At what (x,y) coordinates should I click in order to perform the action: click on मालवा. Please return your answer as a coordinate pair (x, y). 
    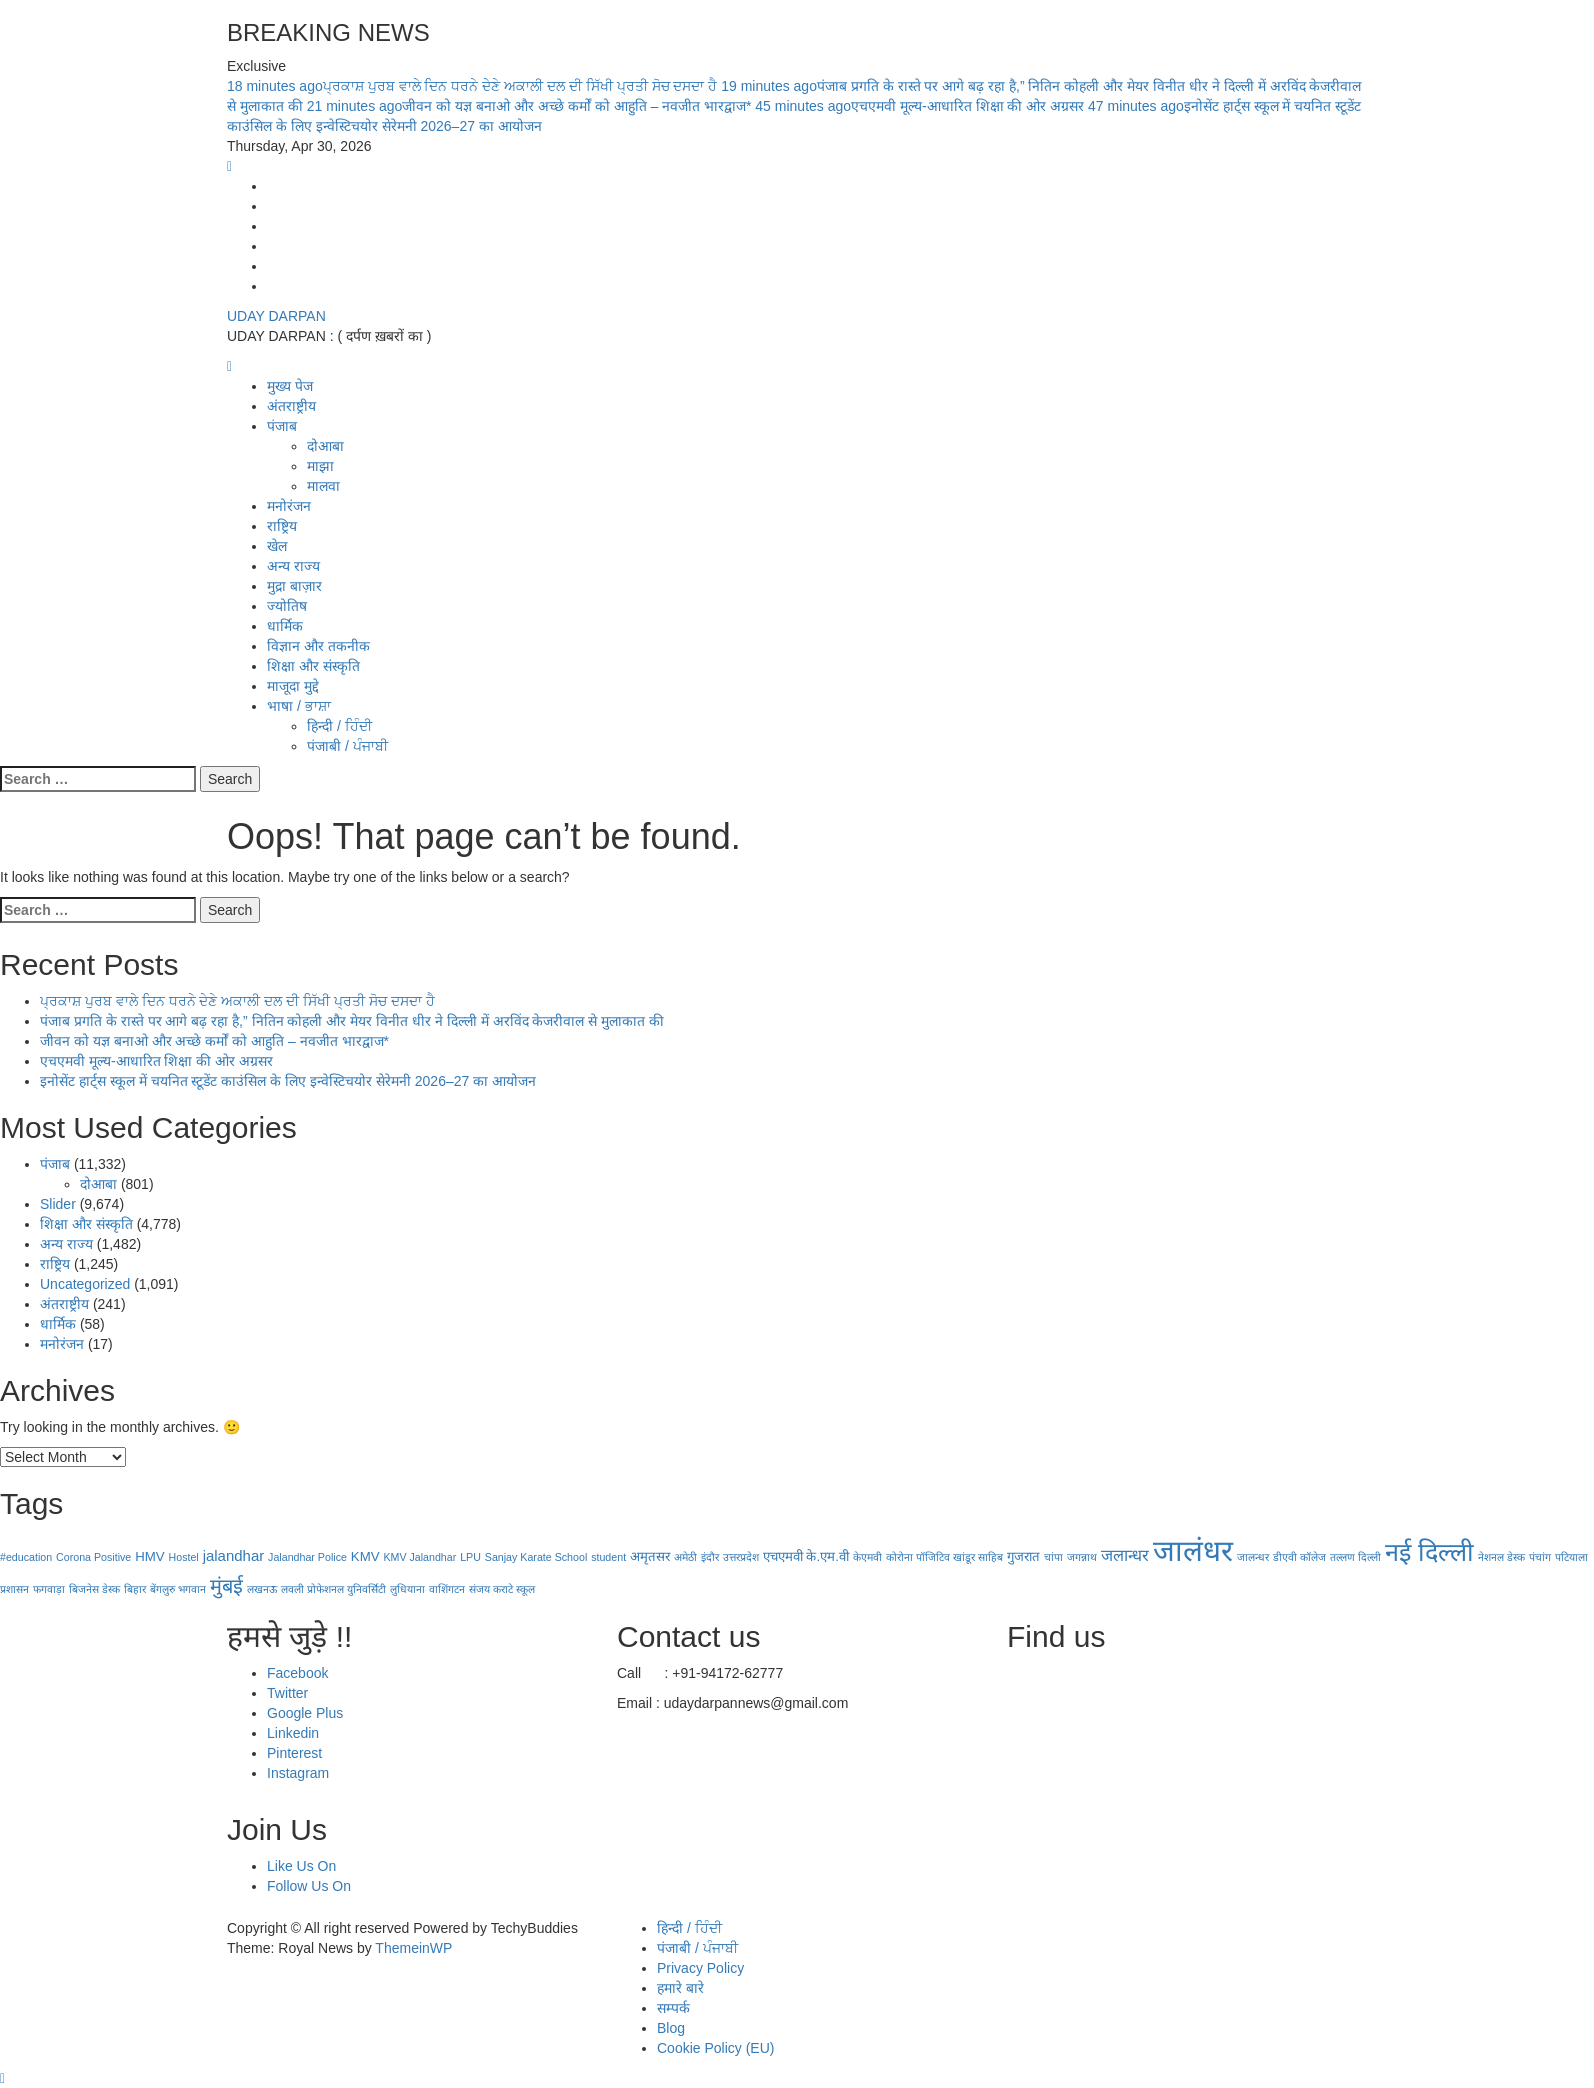
    Looking at the image, I should click on (323, 486).